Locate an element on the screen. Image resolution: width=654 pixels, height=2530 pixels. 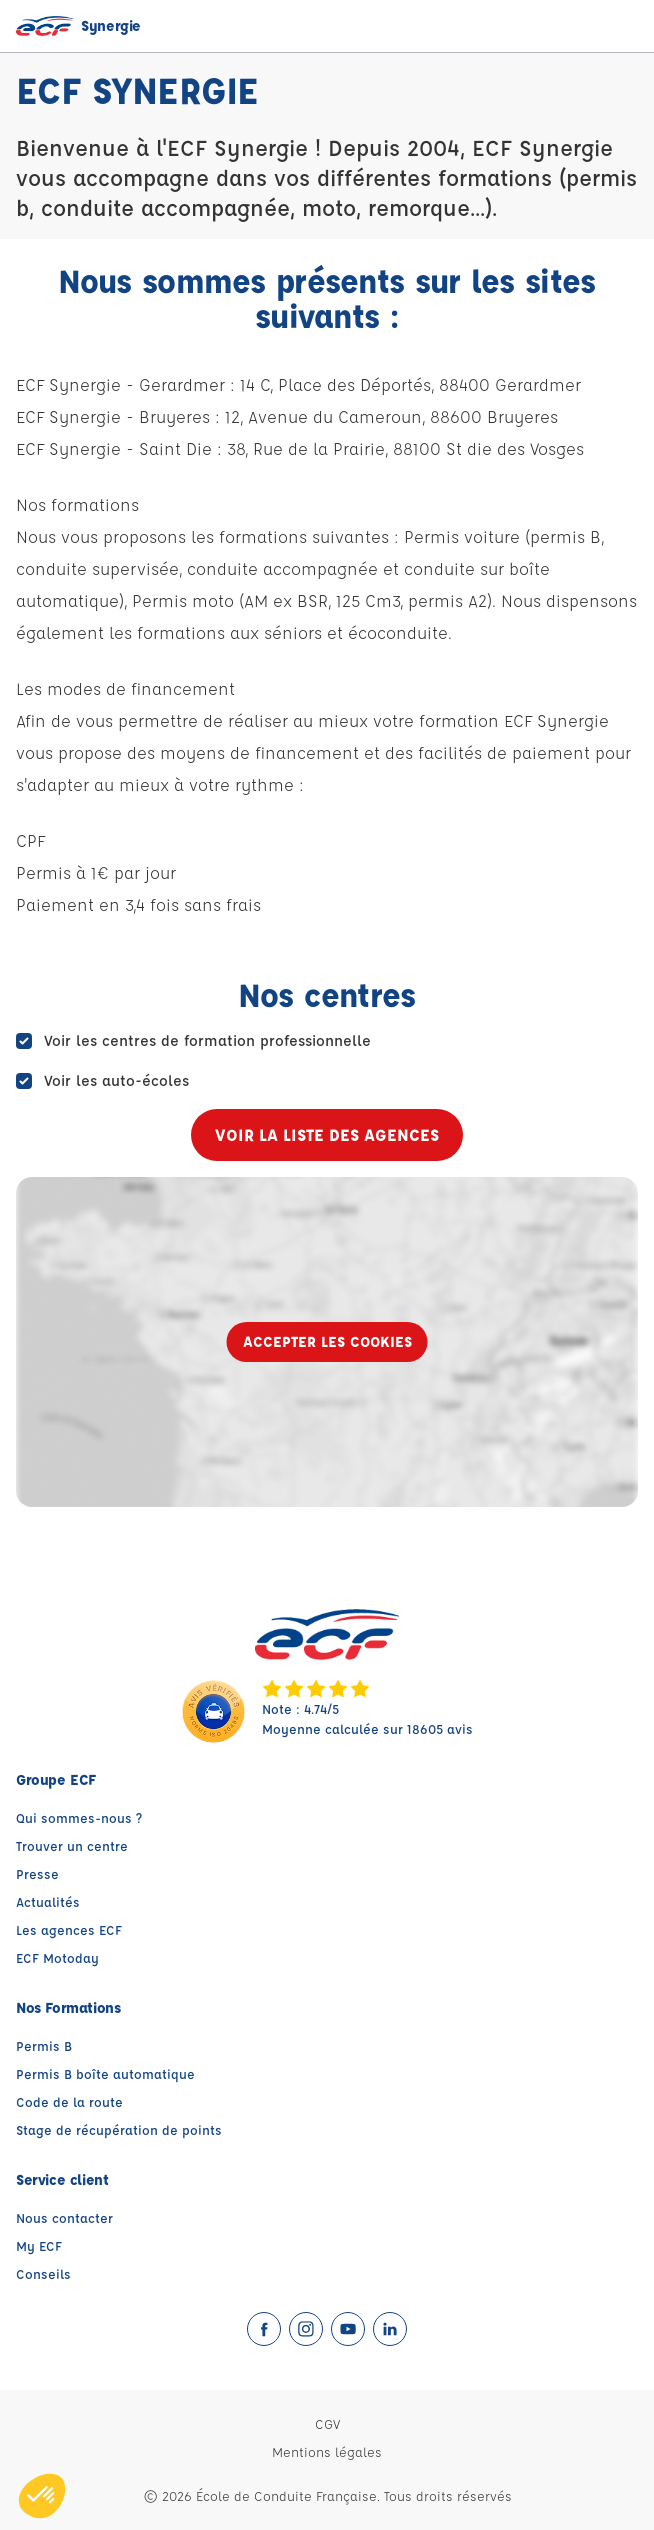
Accepter les cookies is located at coordinates (327, 1341).